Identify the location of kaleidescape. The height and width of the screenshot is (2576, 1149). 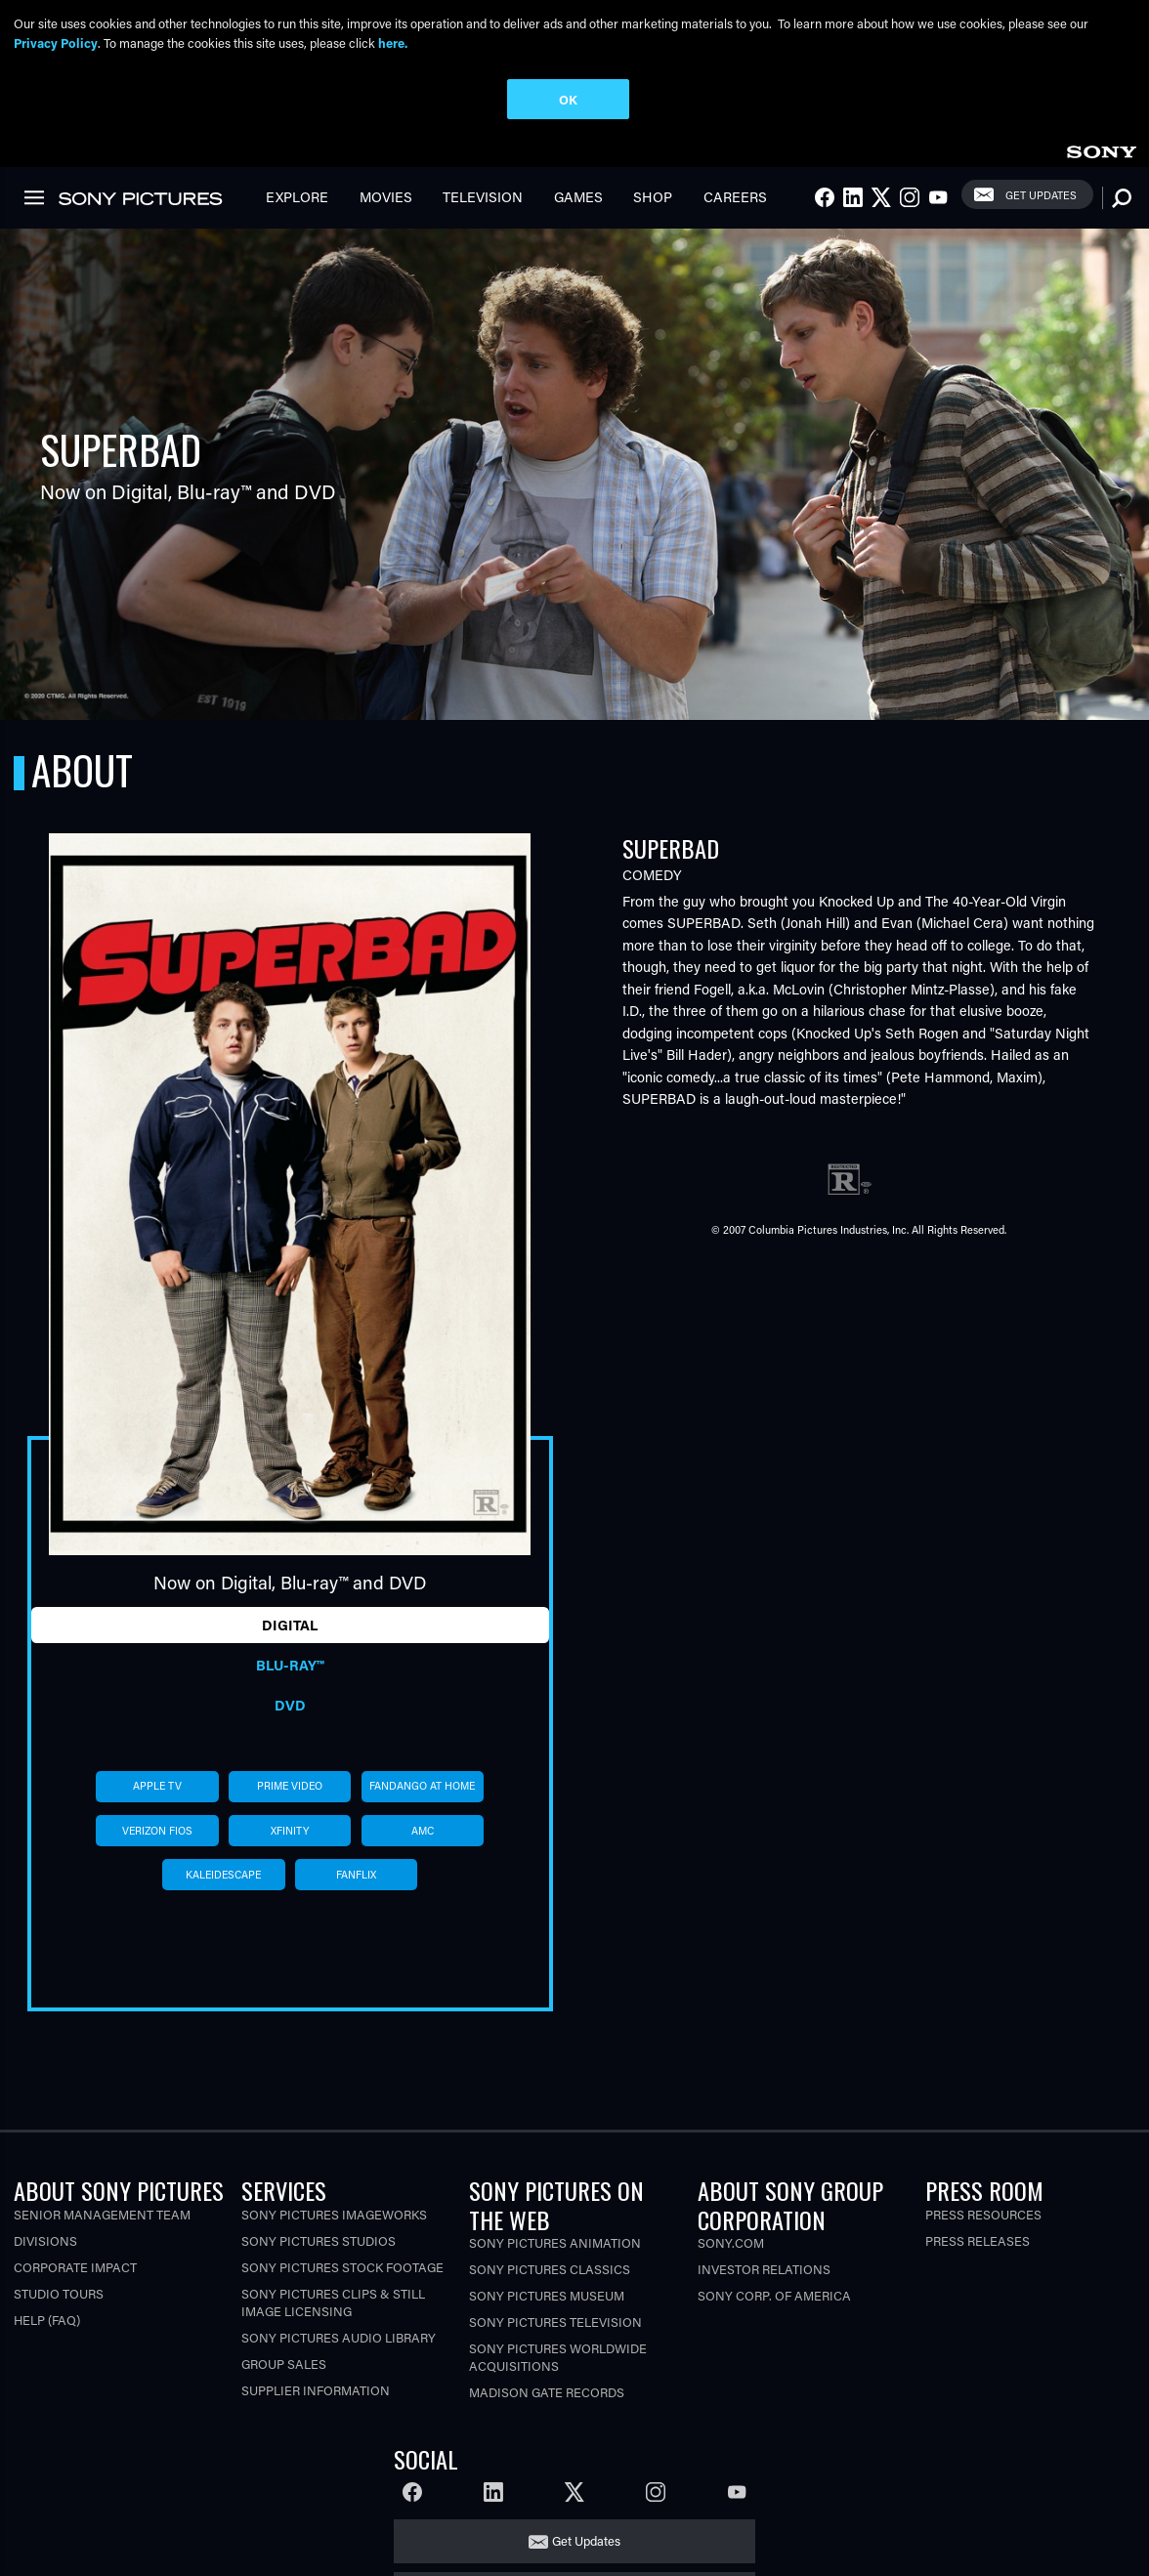
(223, 1874).